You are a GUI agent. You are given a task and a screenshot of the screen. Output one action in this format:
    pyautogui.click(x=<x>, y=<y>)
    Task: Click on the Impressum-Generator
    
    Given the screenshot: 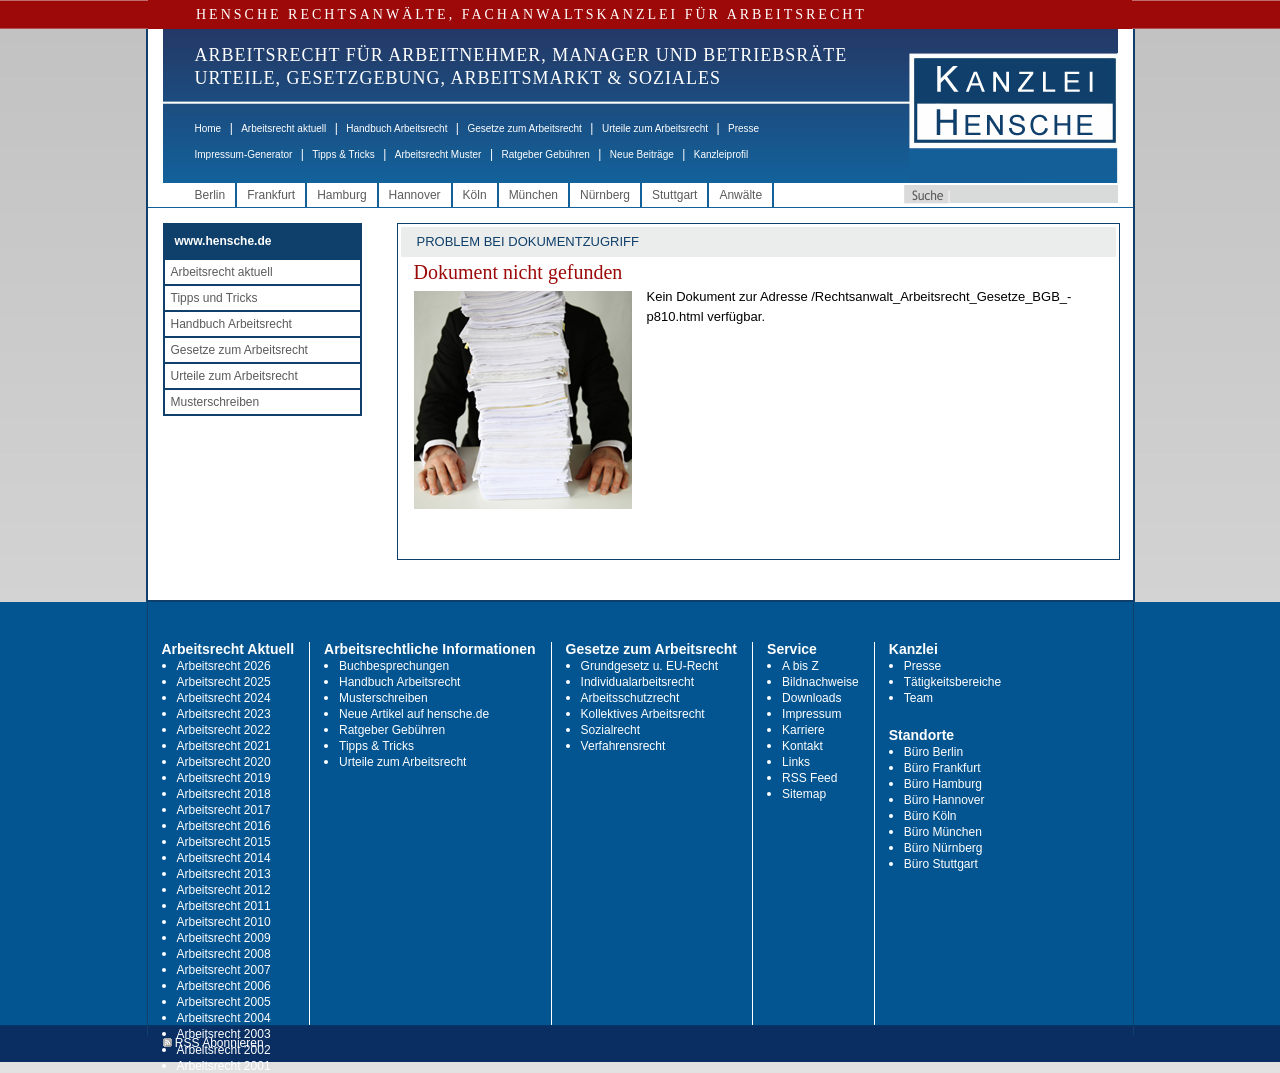 What is the action you would take?
    pyautogui.click(x=244, y=154)
    